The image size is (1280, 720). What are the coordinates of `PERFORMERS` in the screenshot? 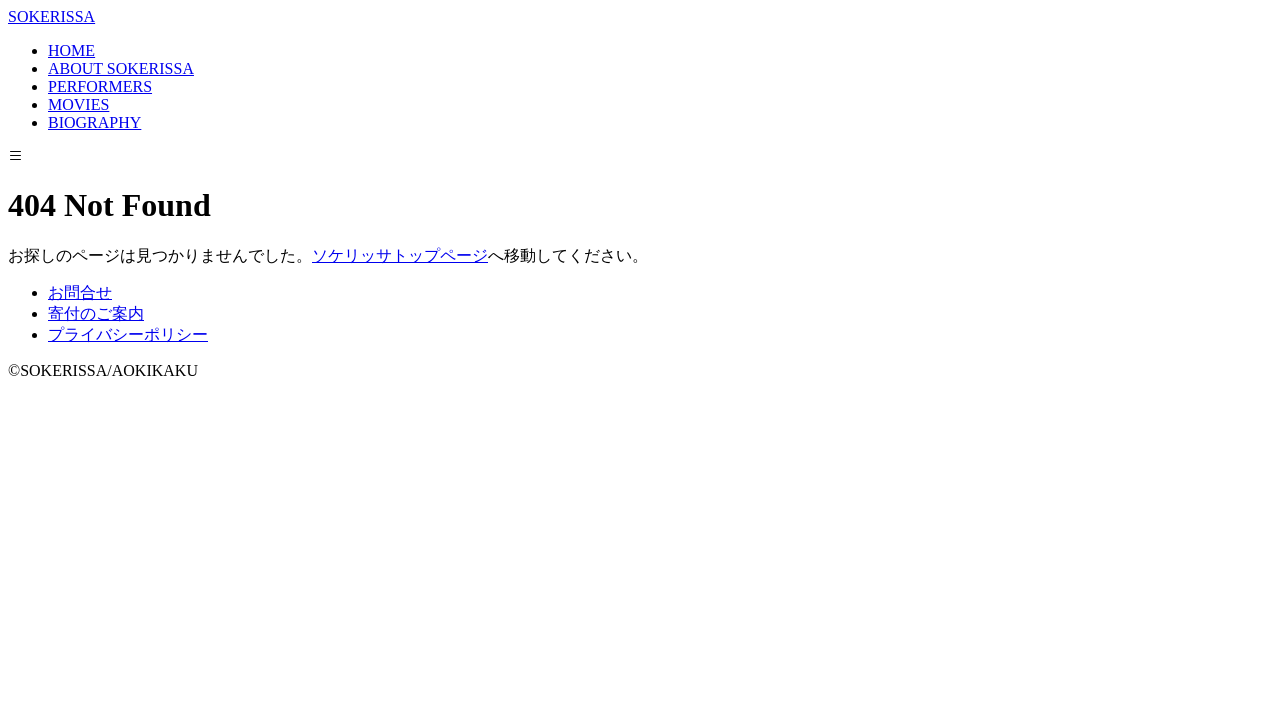 It's located at (100, 86).